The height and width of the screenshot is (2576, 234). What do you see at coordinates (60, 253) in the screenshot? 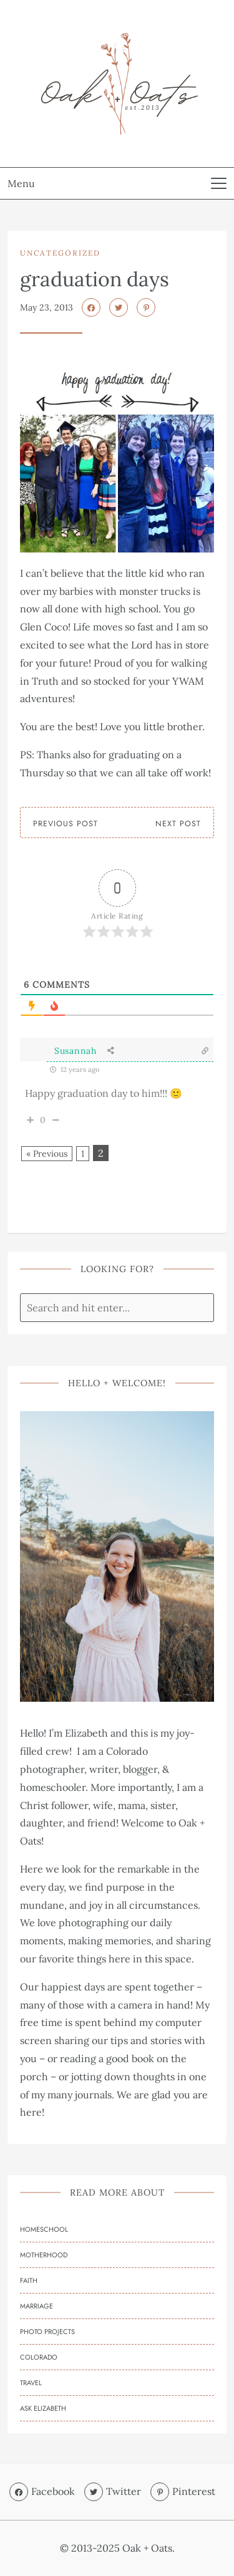
I see `Uncategorized` at bounding box center [60, 253].